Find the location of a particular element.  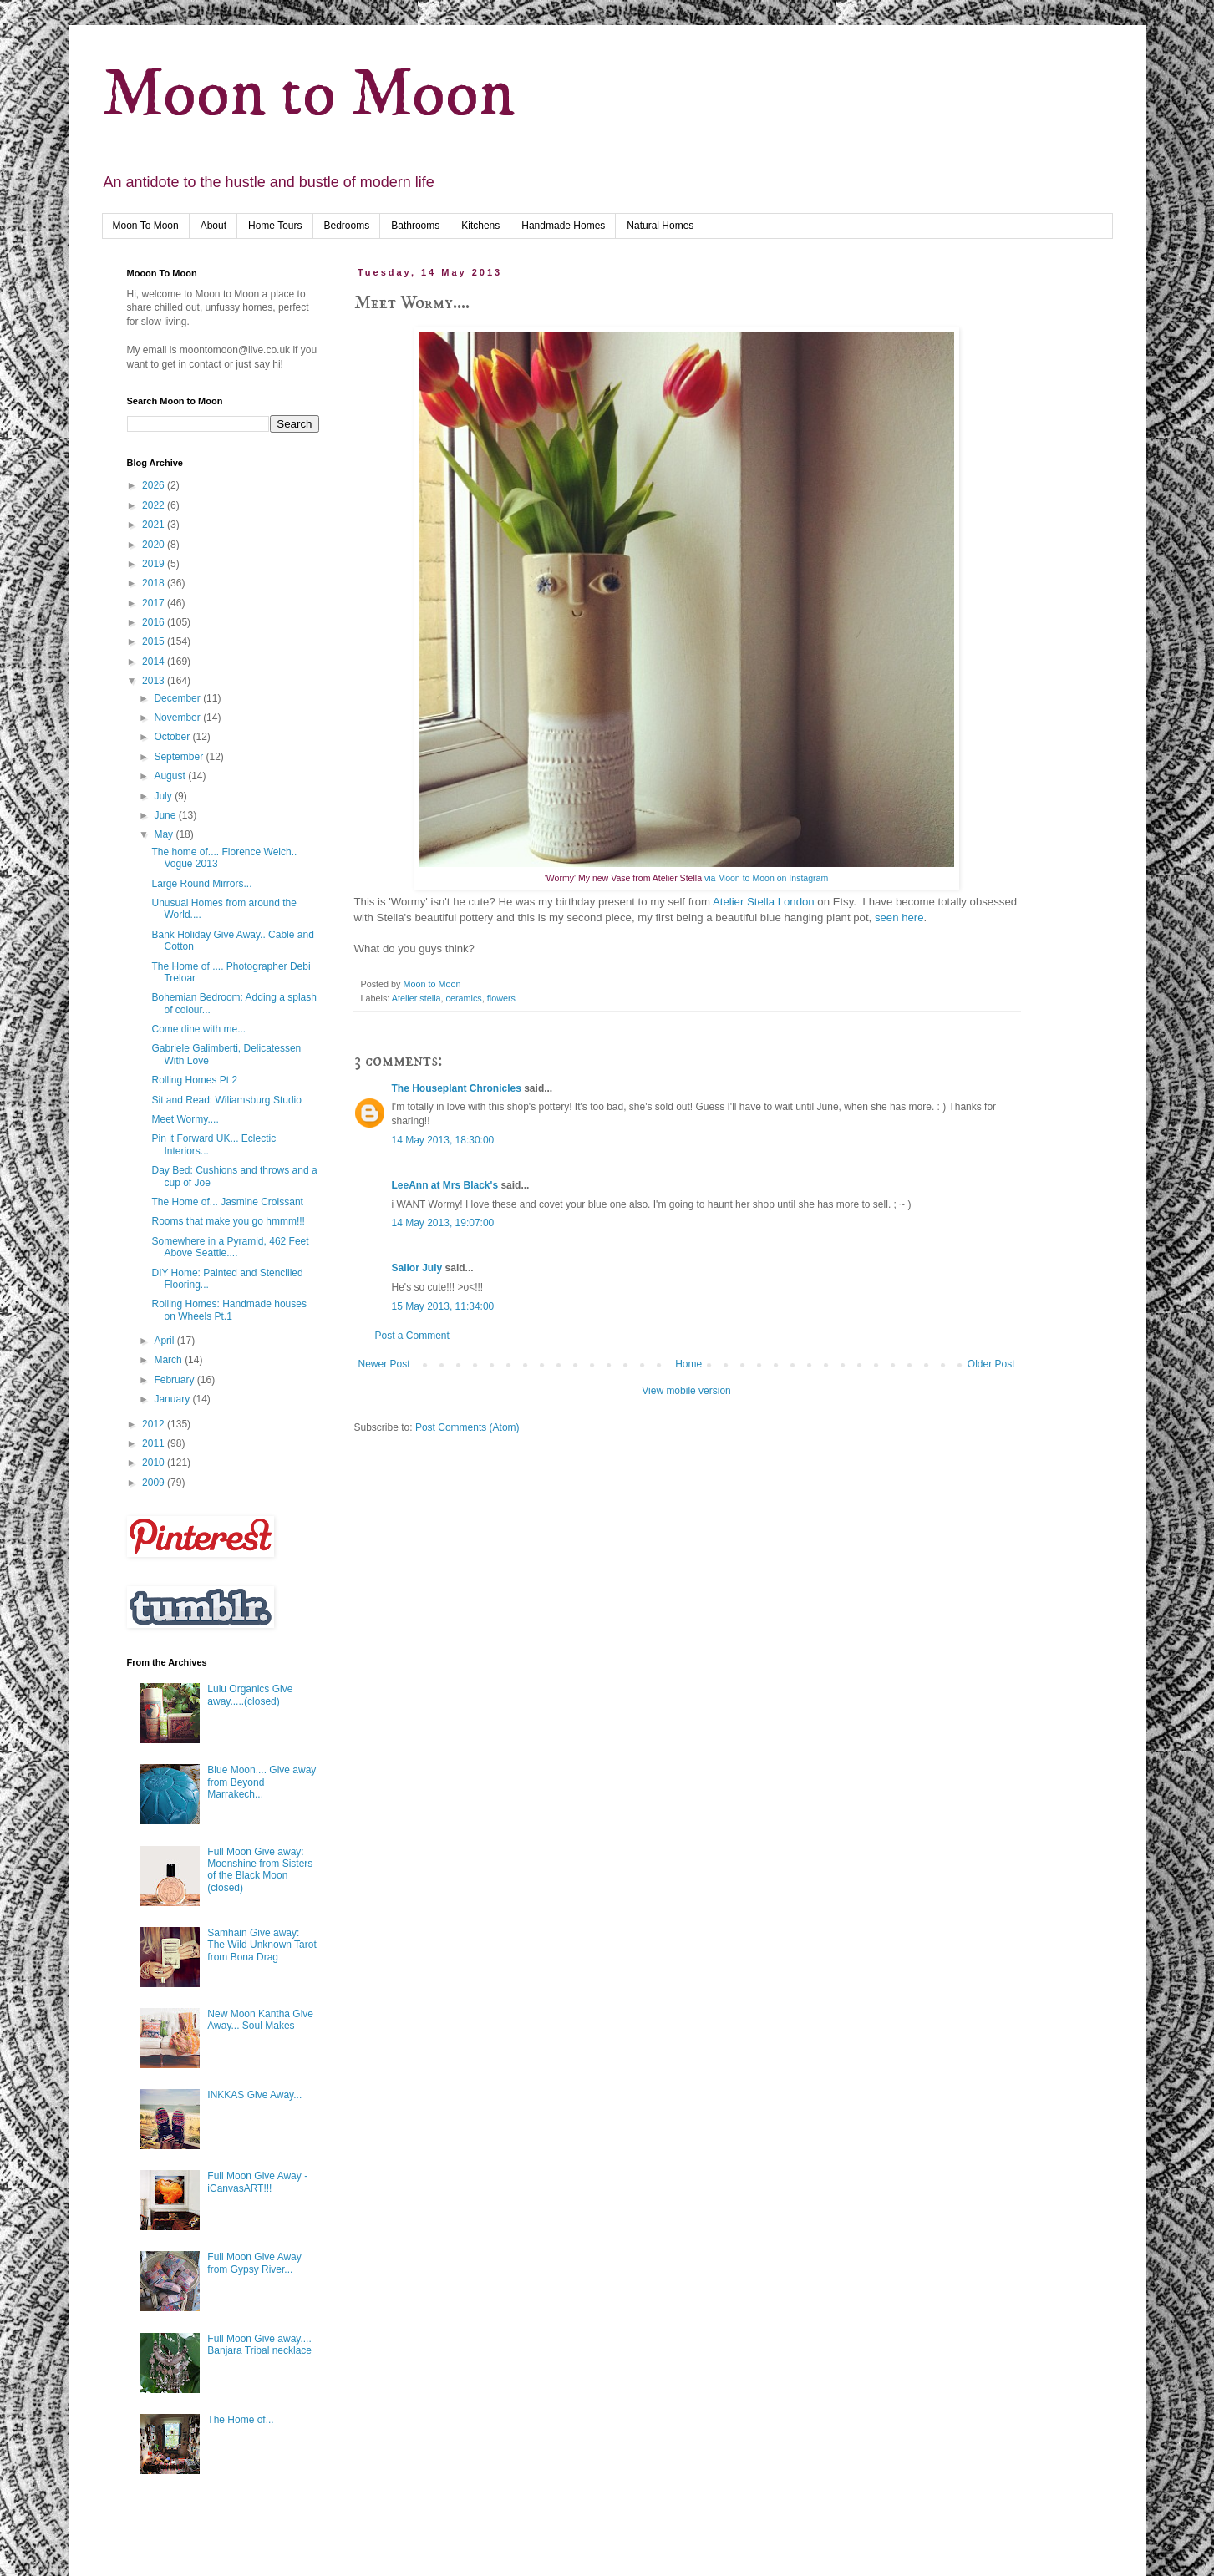

2013 is located at coordinates (154, 681).